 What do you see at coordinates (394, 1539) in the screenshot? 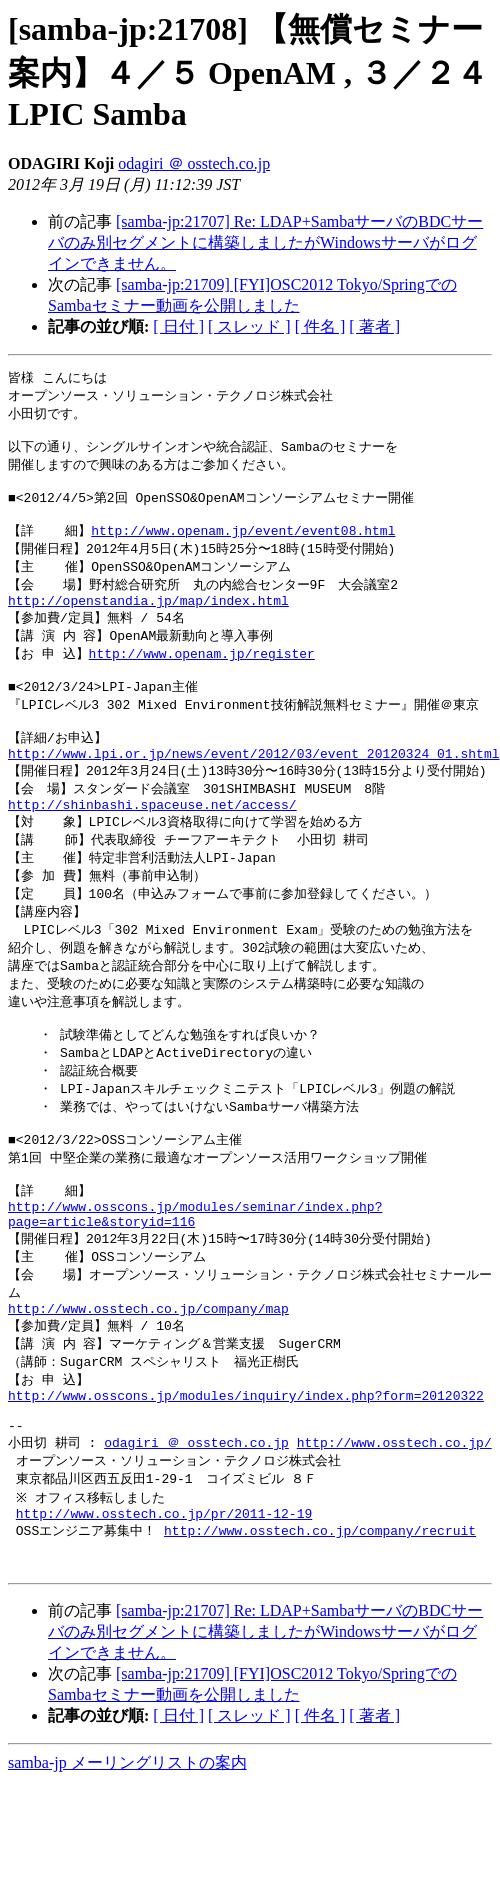
I see `http://www.osstech.co.jp/` at bounding box center [394, 1539].